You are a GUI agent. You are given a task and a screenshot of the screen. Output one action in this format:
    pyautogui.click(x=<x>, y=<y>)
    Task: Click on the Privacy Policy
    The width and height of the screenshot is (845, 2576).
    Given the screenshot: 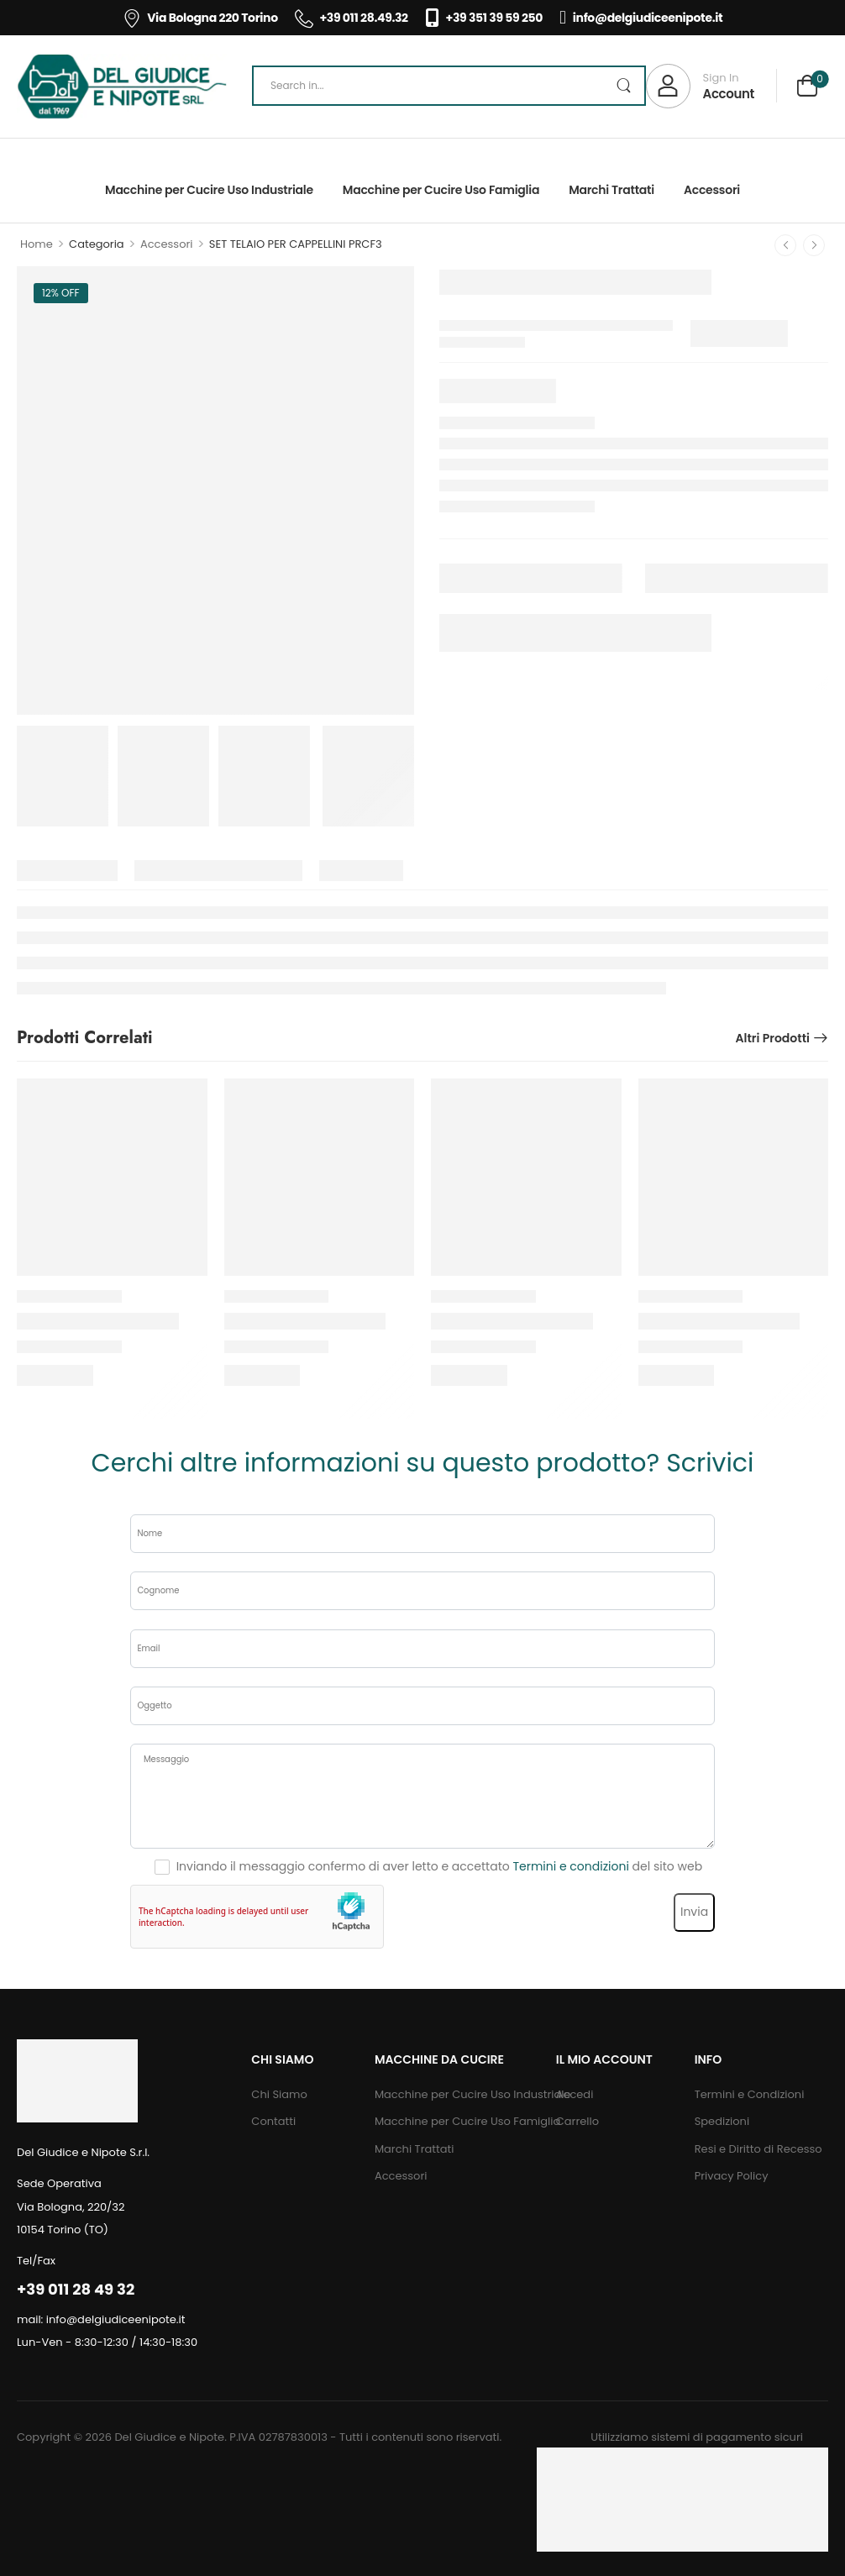 What is the action you would take?
    pyautogui.click(x=732, y=2176)
    